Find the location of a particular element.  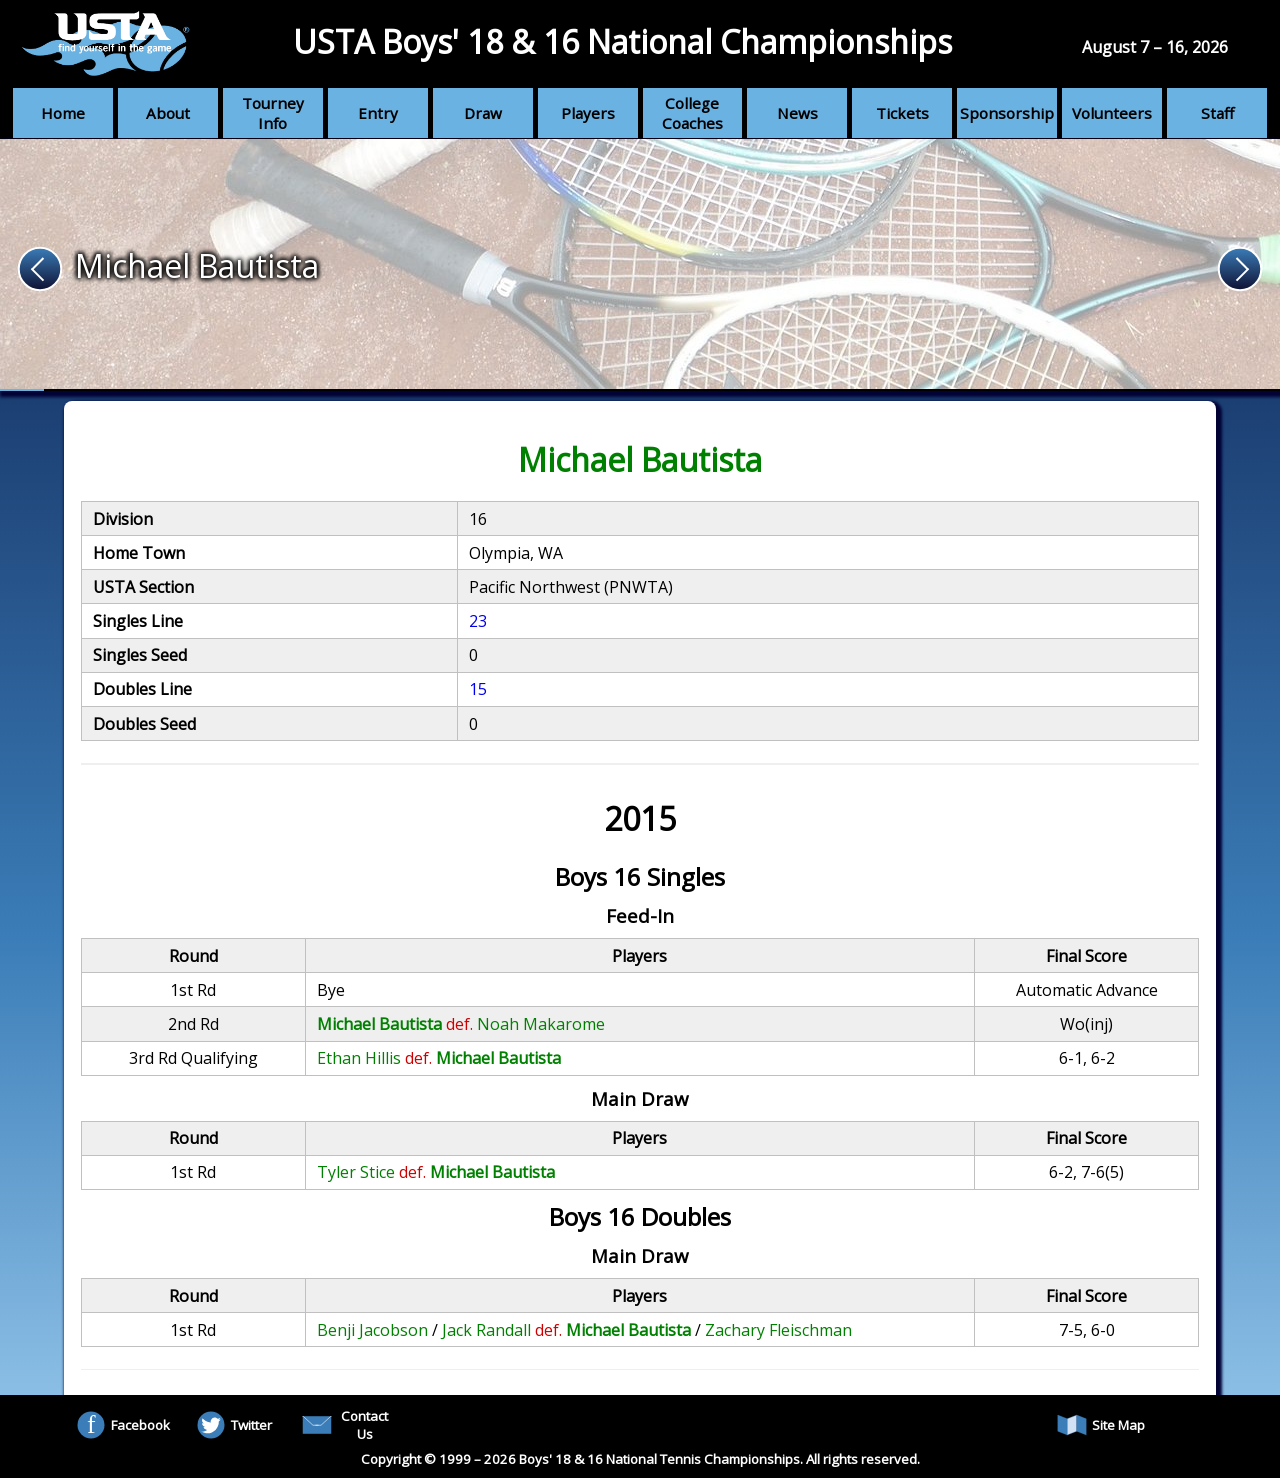

News is located at coordinates (797, 113).